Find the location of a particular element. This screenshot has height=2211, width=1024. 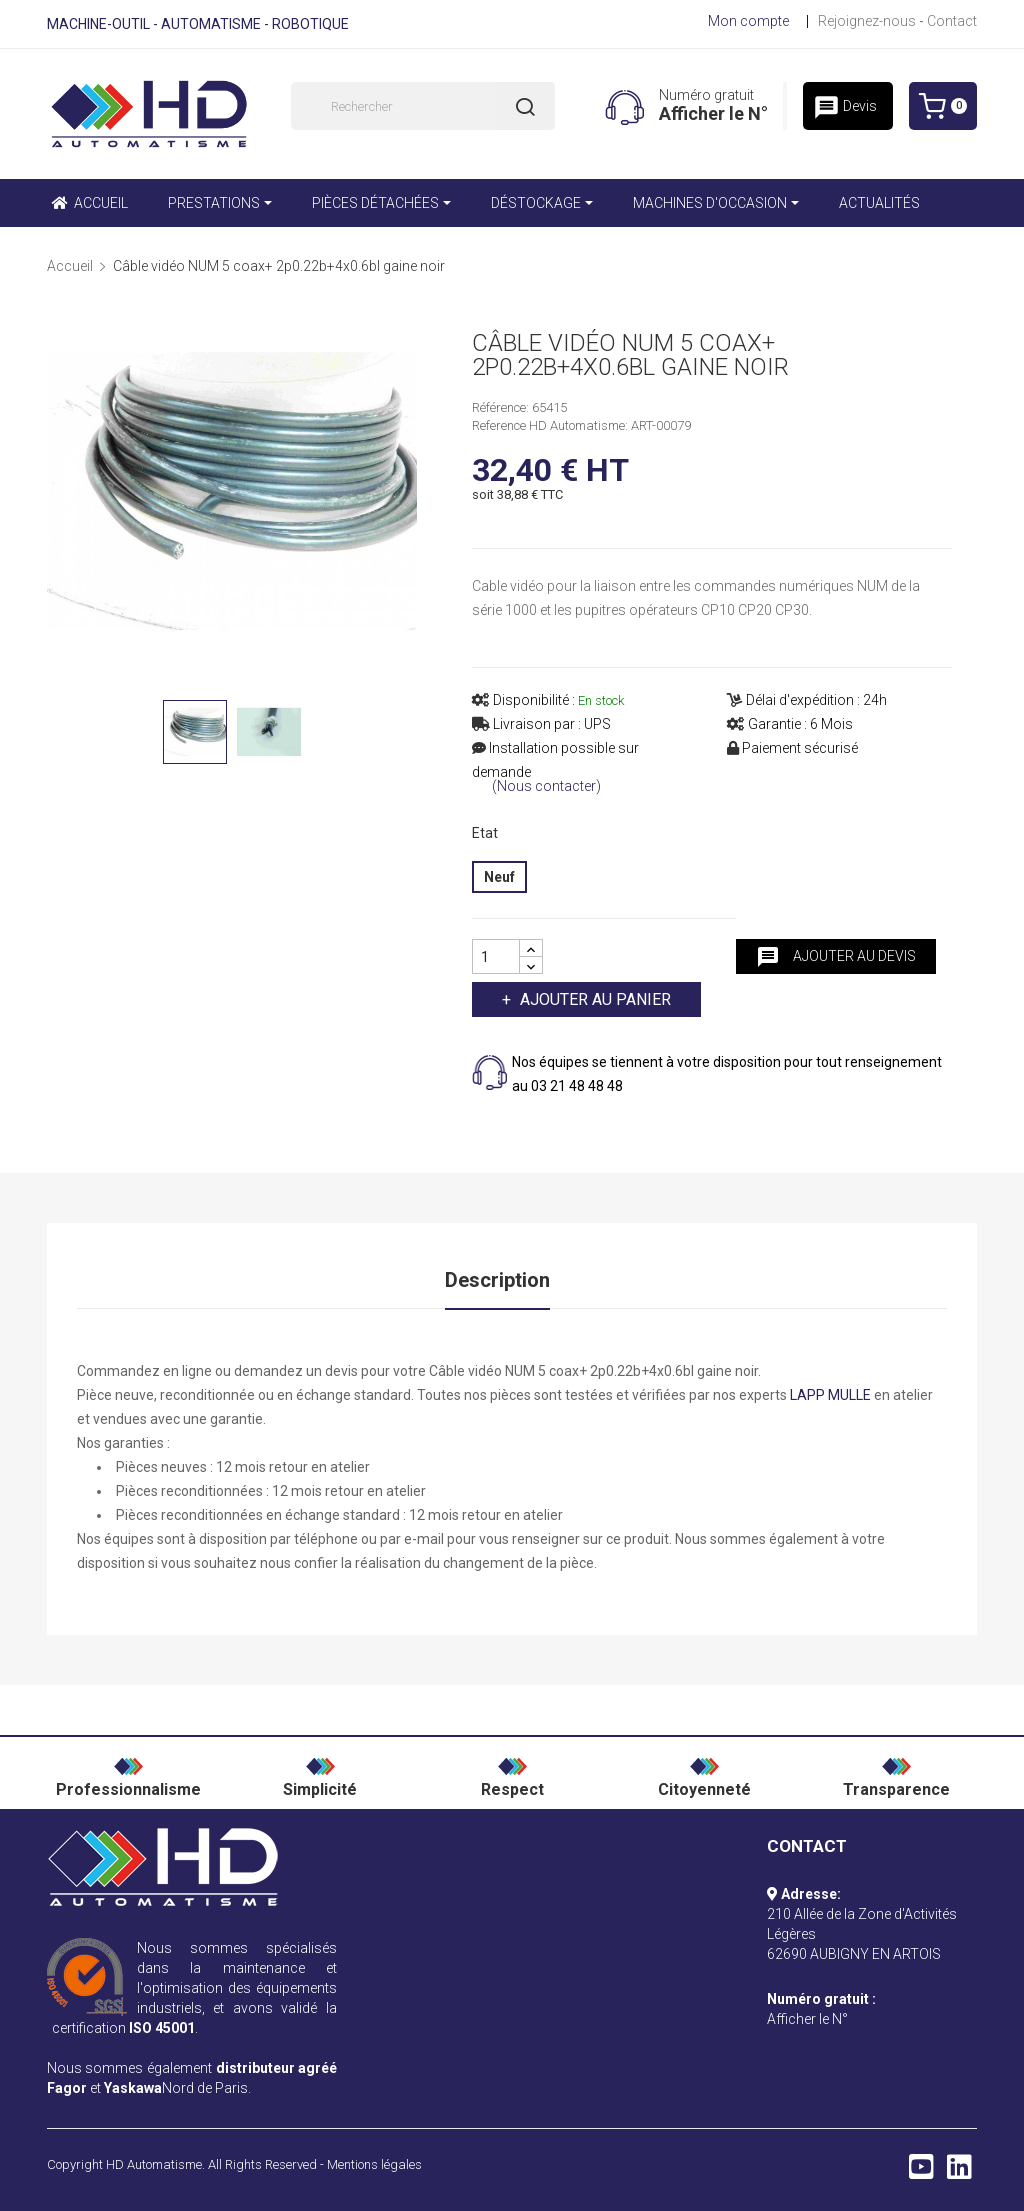

Description is located at coordinates (497, 1280).